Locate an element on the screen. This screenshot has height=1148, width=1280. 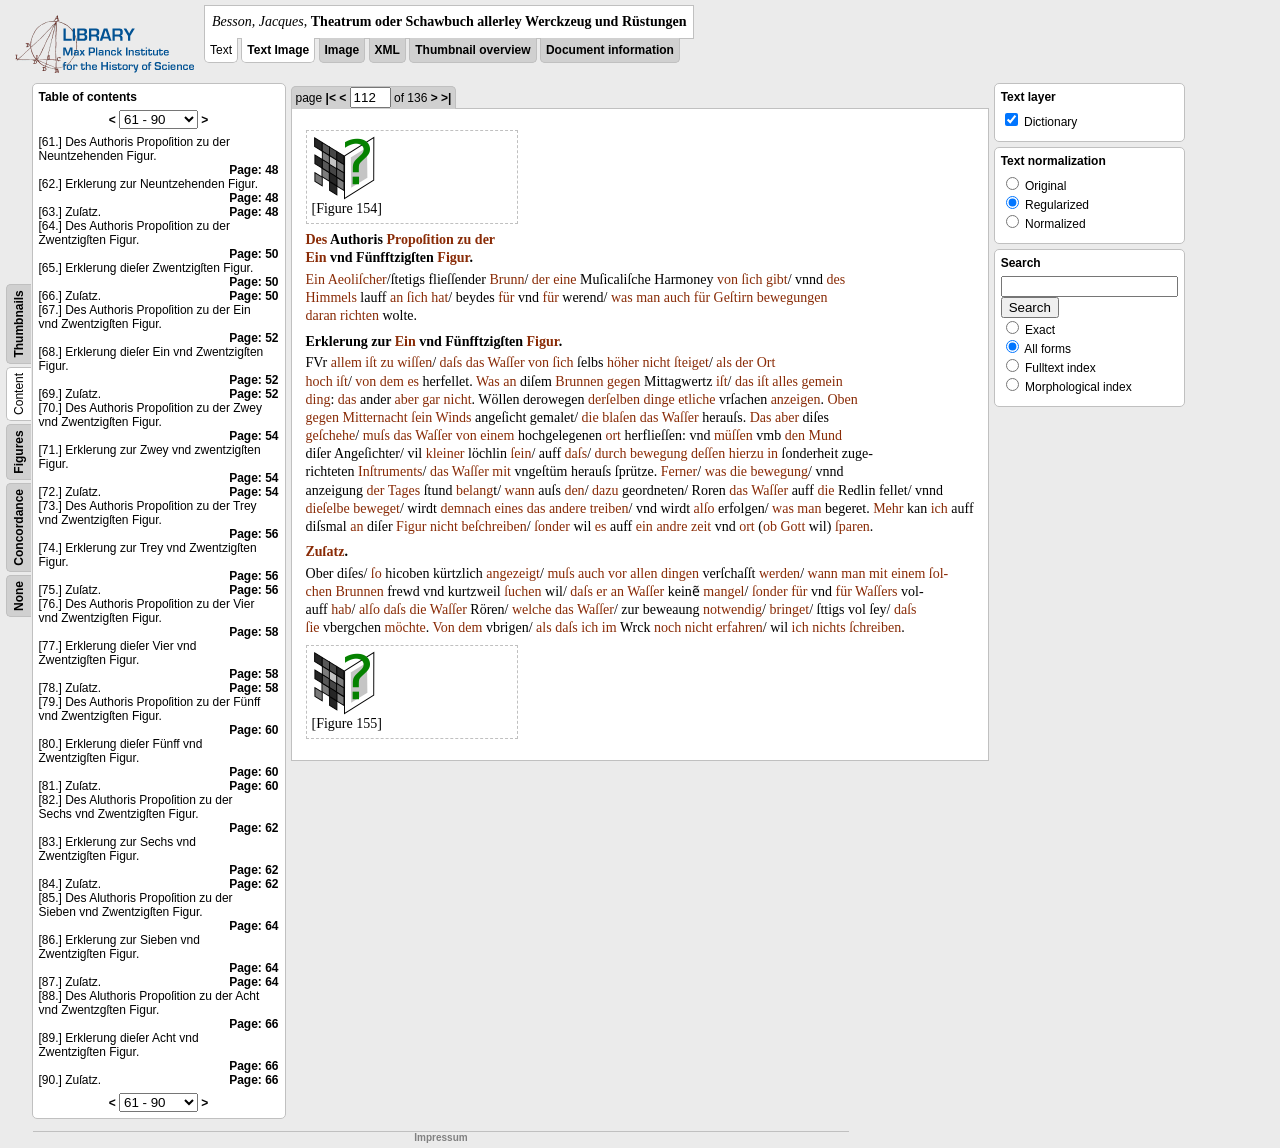
aber is located at coordinates (407, 399).